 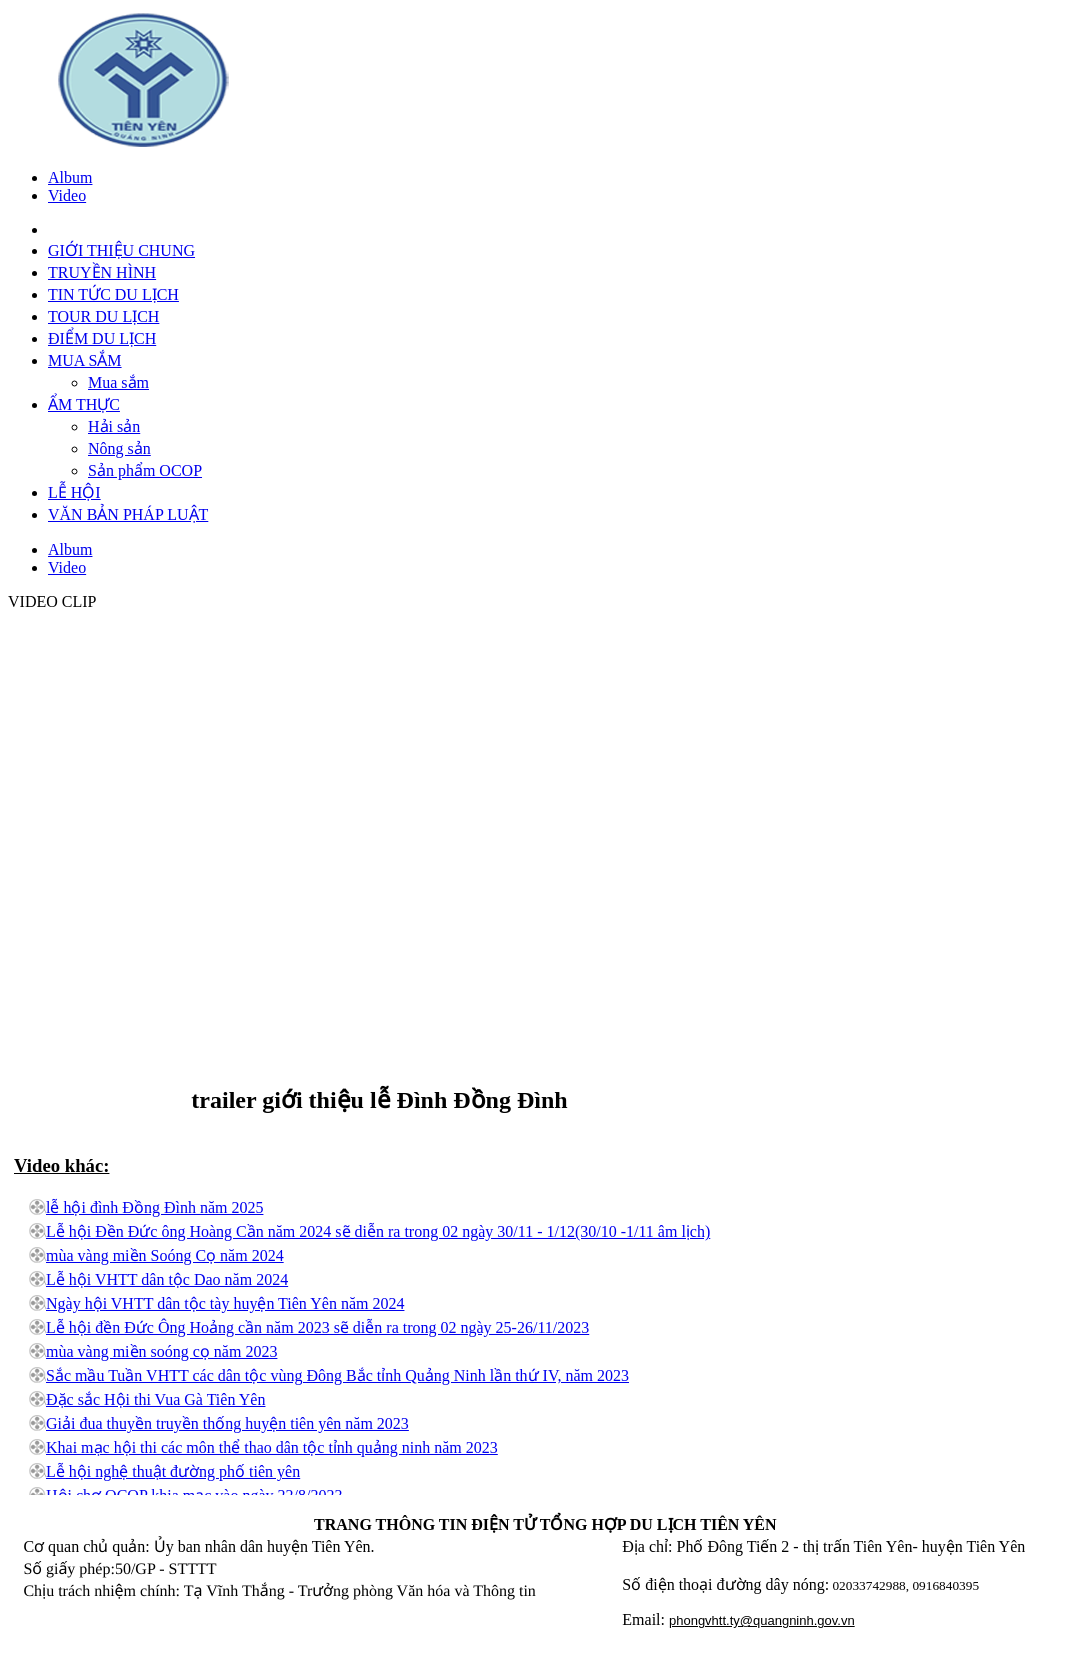 What do you see at coordinates (67, 195) in the screenshot?
I see `Video` at bounding box center [67, 195].